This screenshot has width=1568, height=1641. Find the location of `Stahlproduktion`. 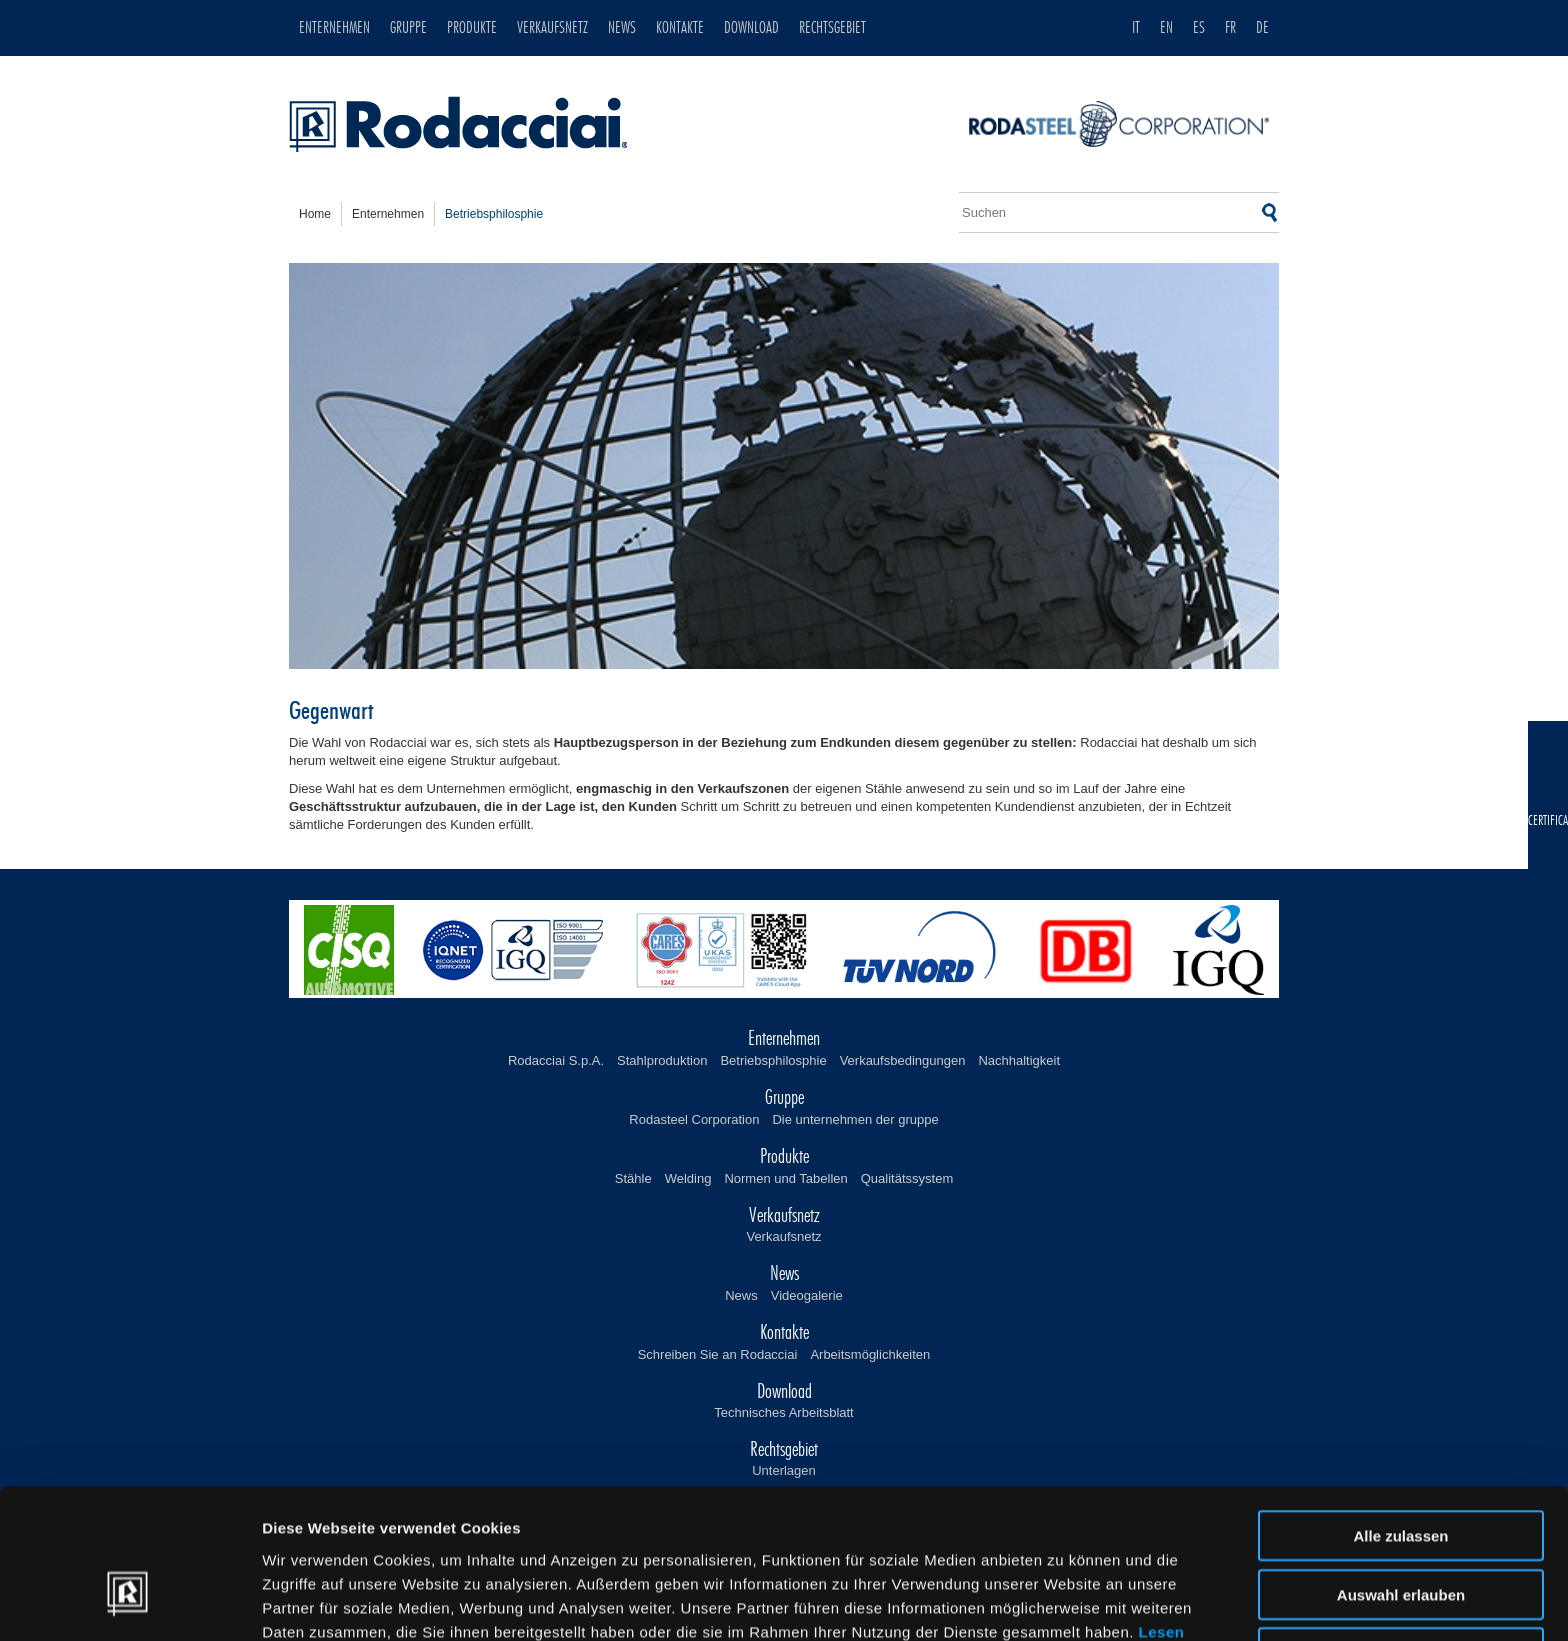

Stahlproduktion is located at coordinates (662, 1060).